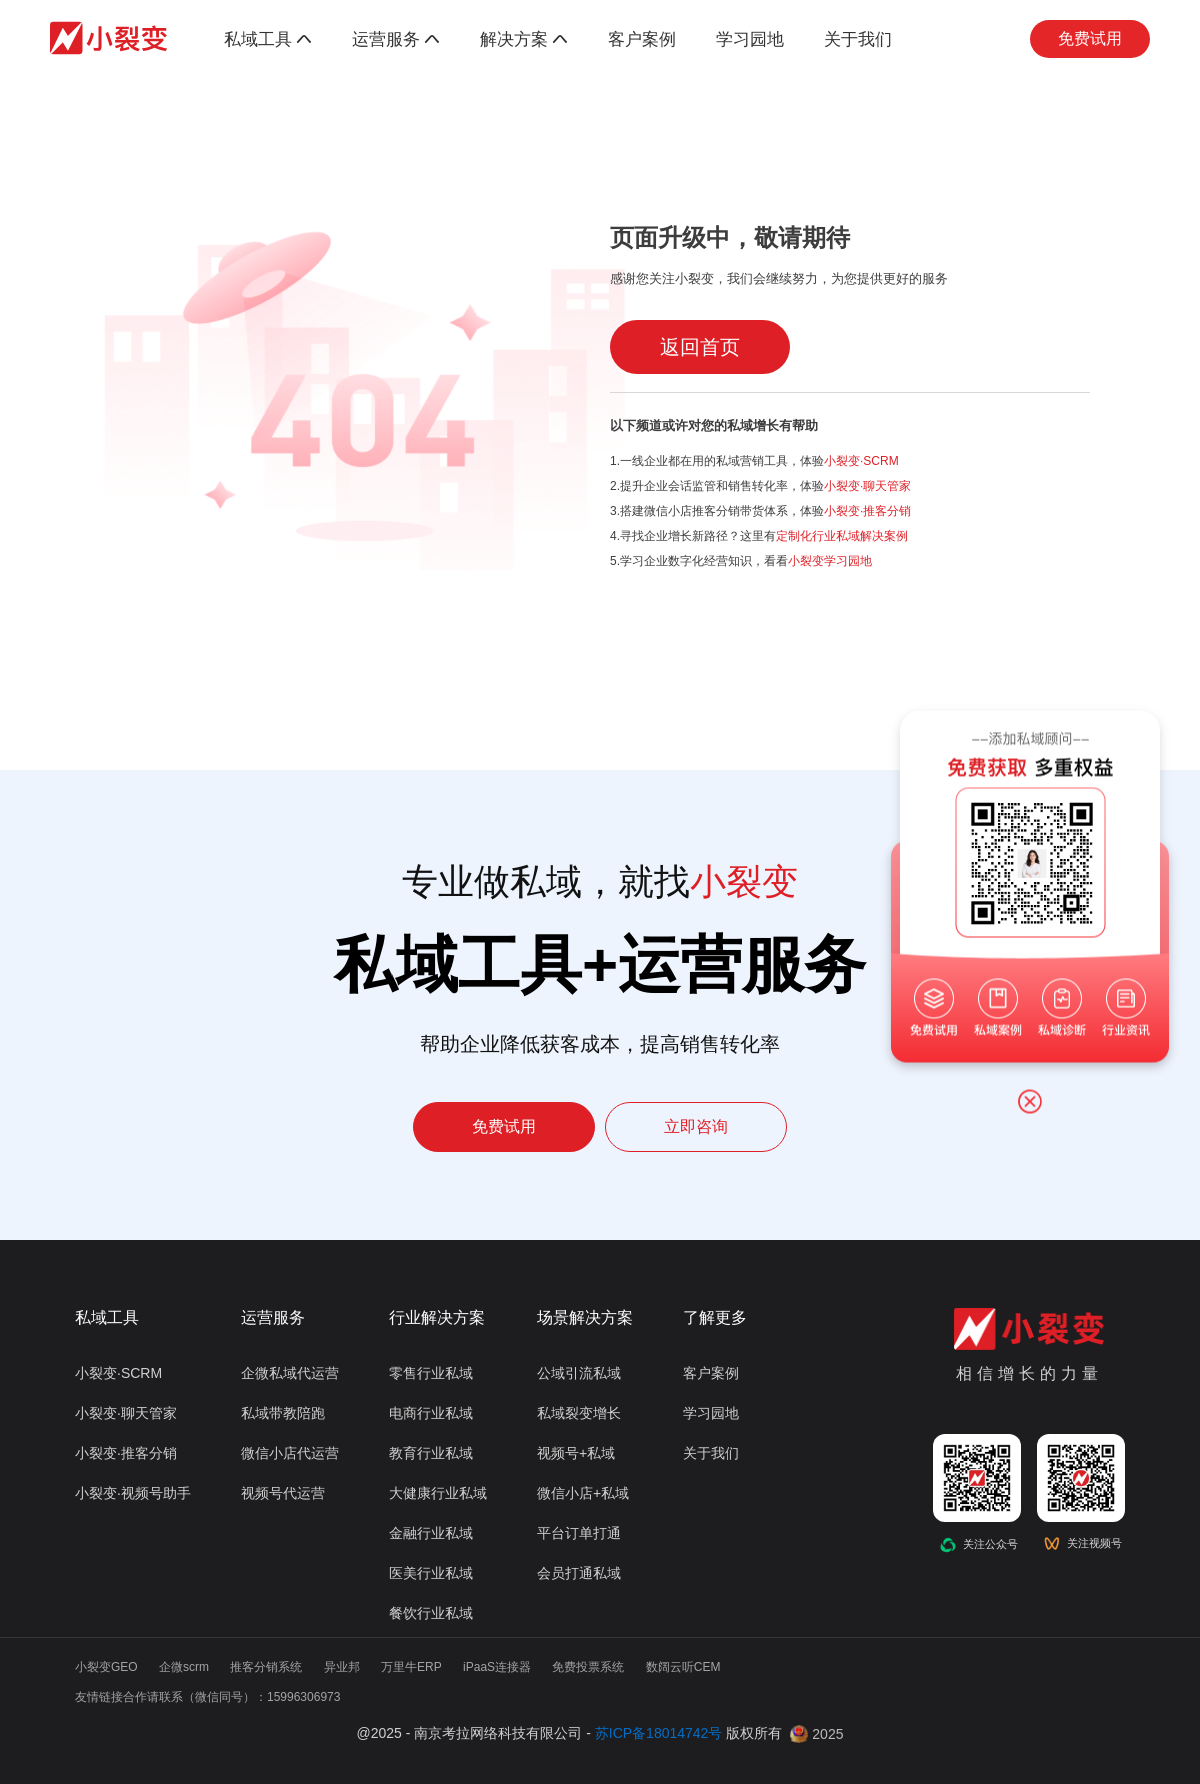  What do you see at coordinates (683, 1667) in the screenshot?
I see `数阔云听CEM` at bounding box center [683, 1667].